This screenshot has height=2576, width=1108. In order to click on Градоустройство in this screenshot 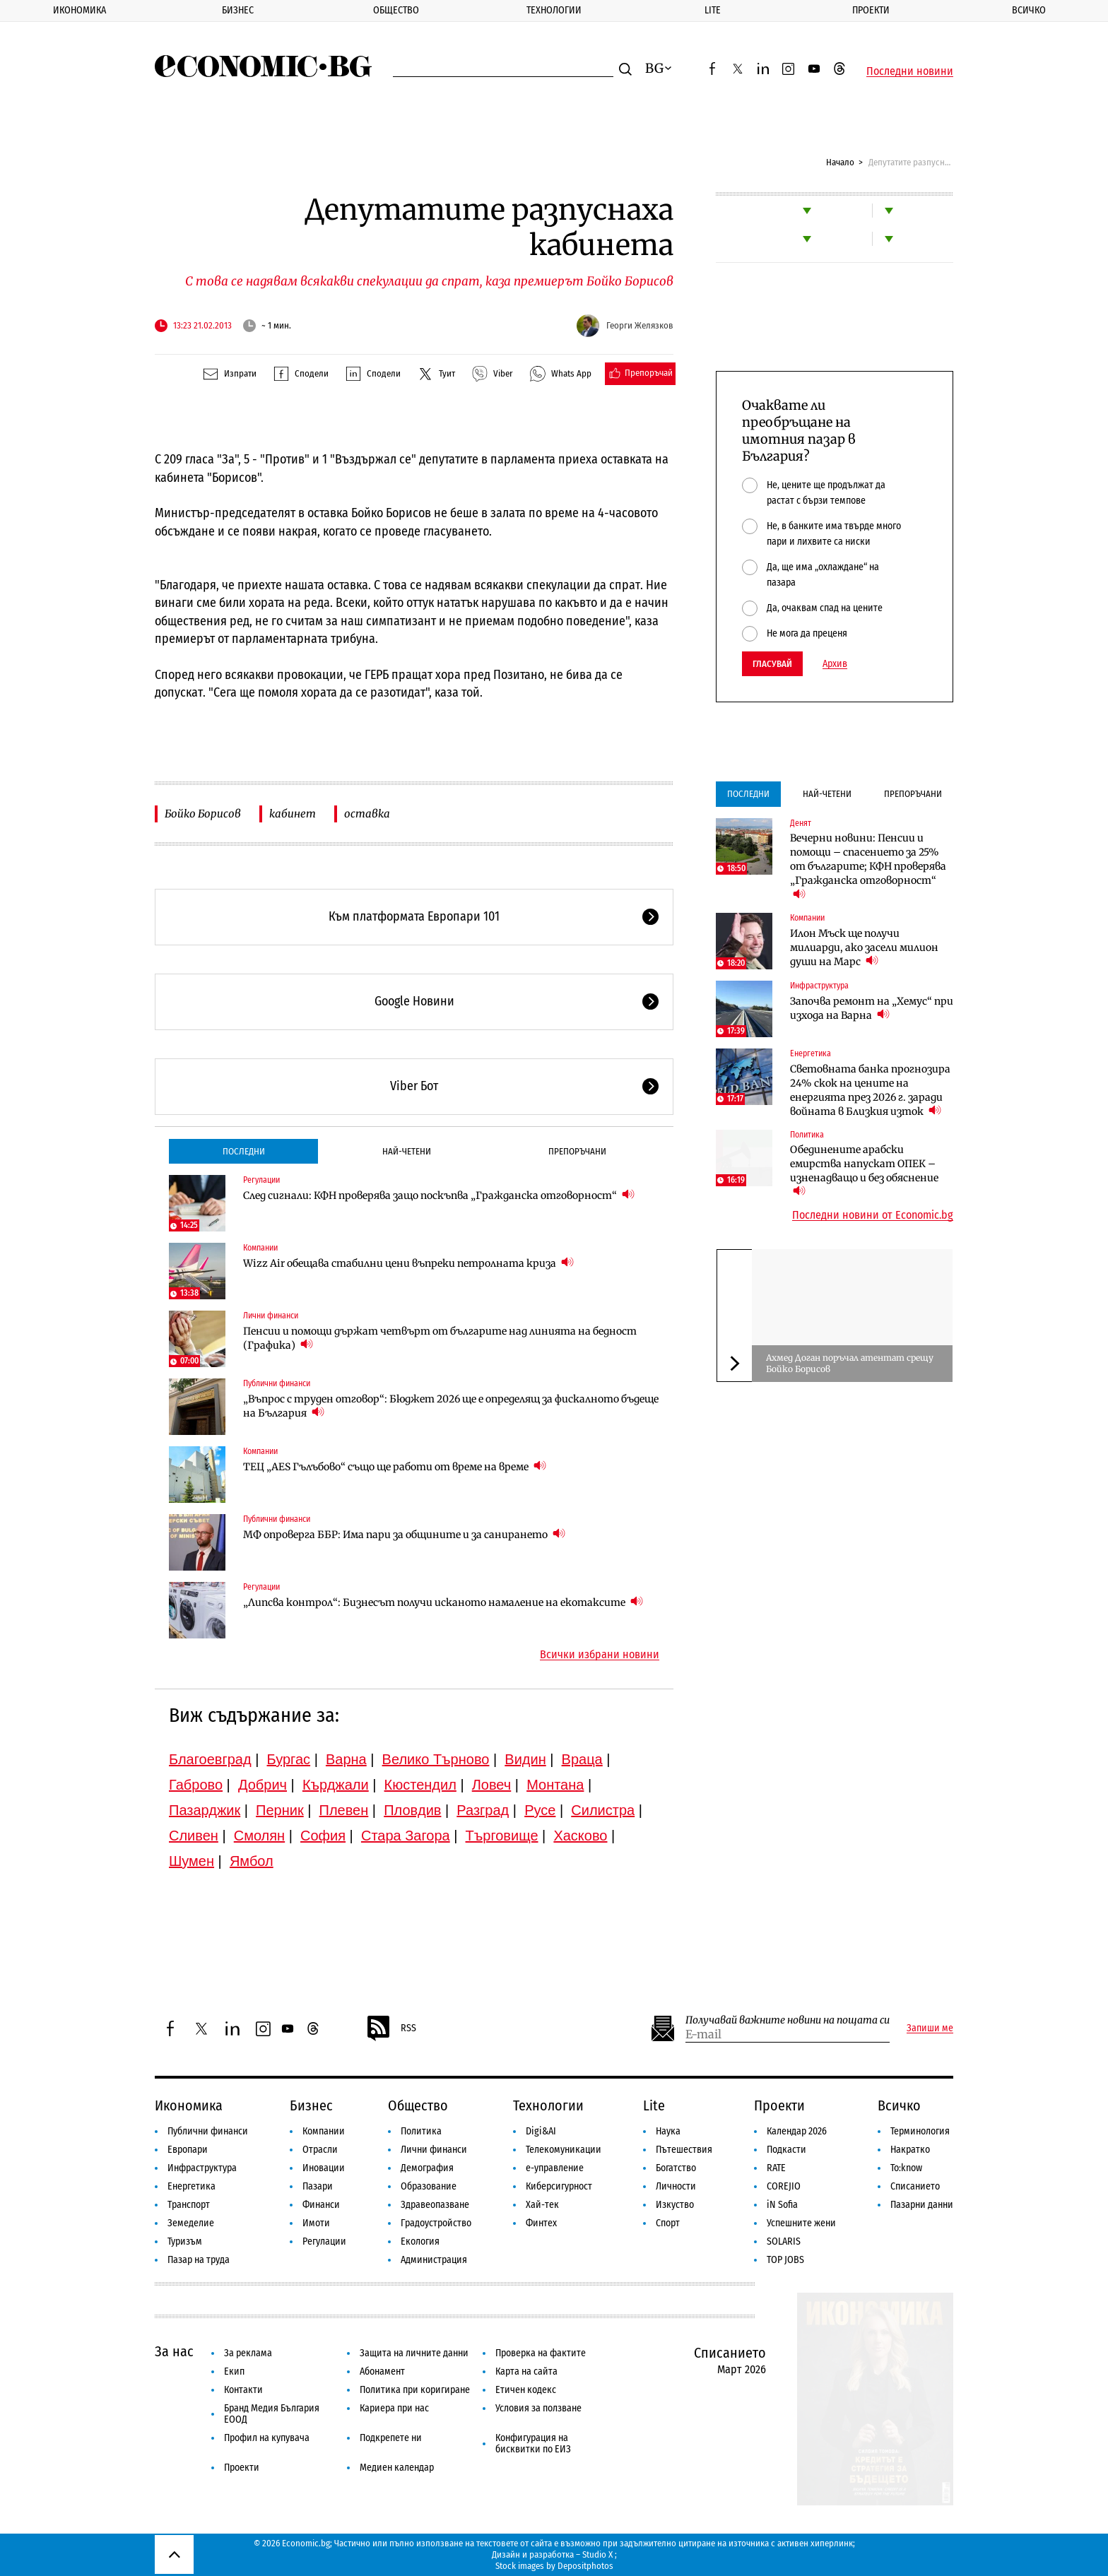, I will do `click(436, 2223)`.